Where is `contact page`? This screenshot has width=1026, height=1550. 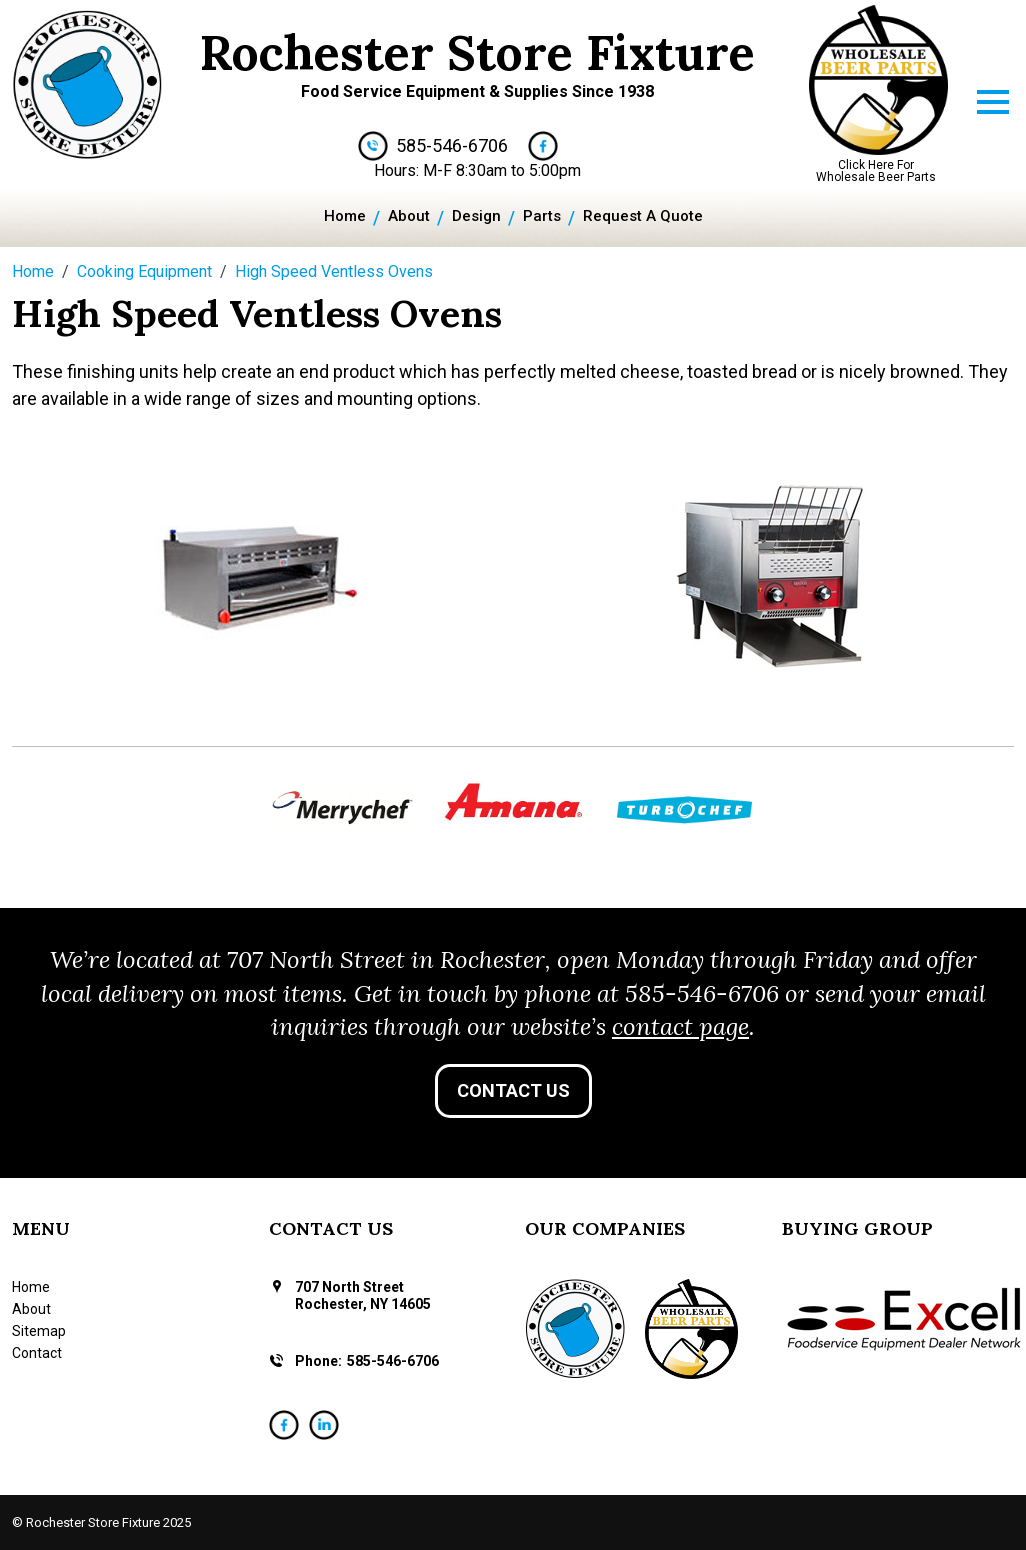
contact page is located at coordinates (680, 1026).